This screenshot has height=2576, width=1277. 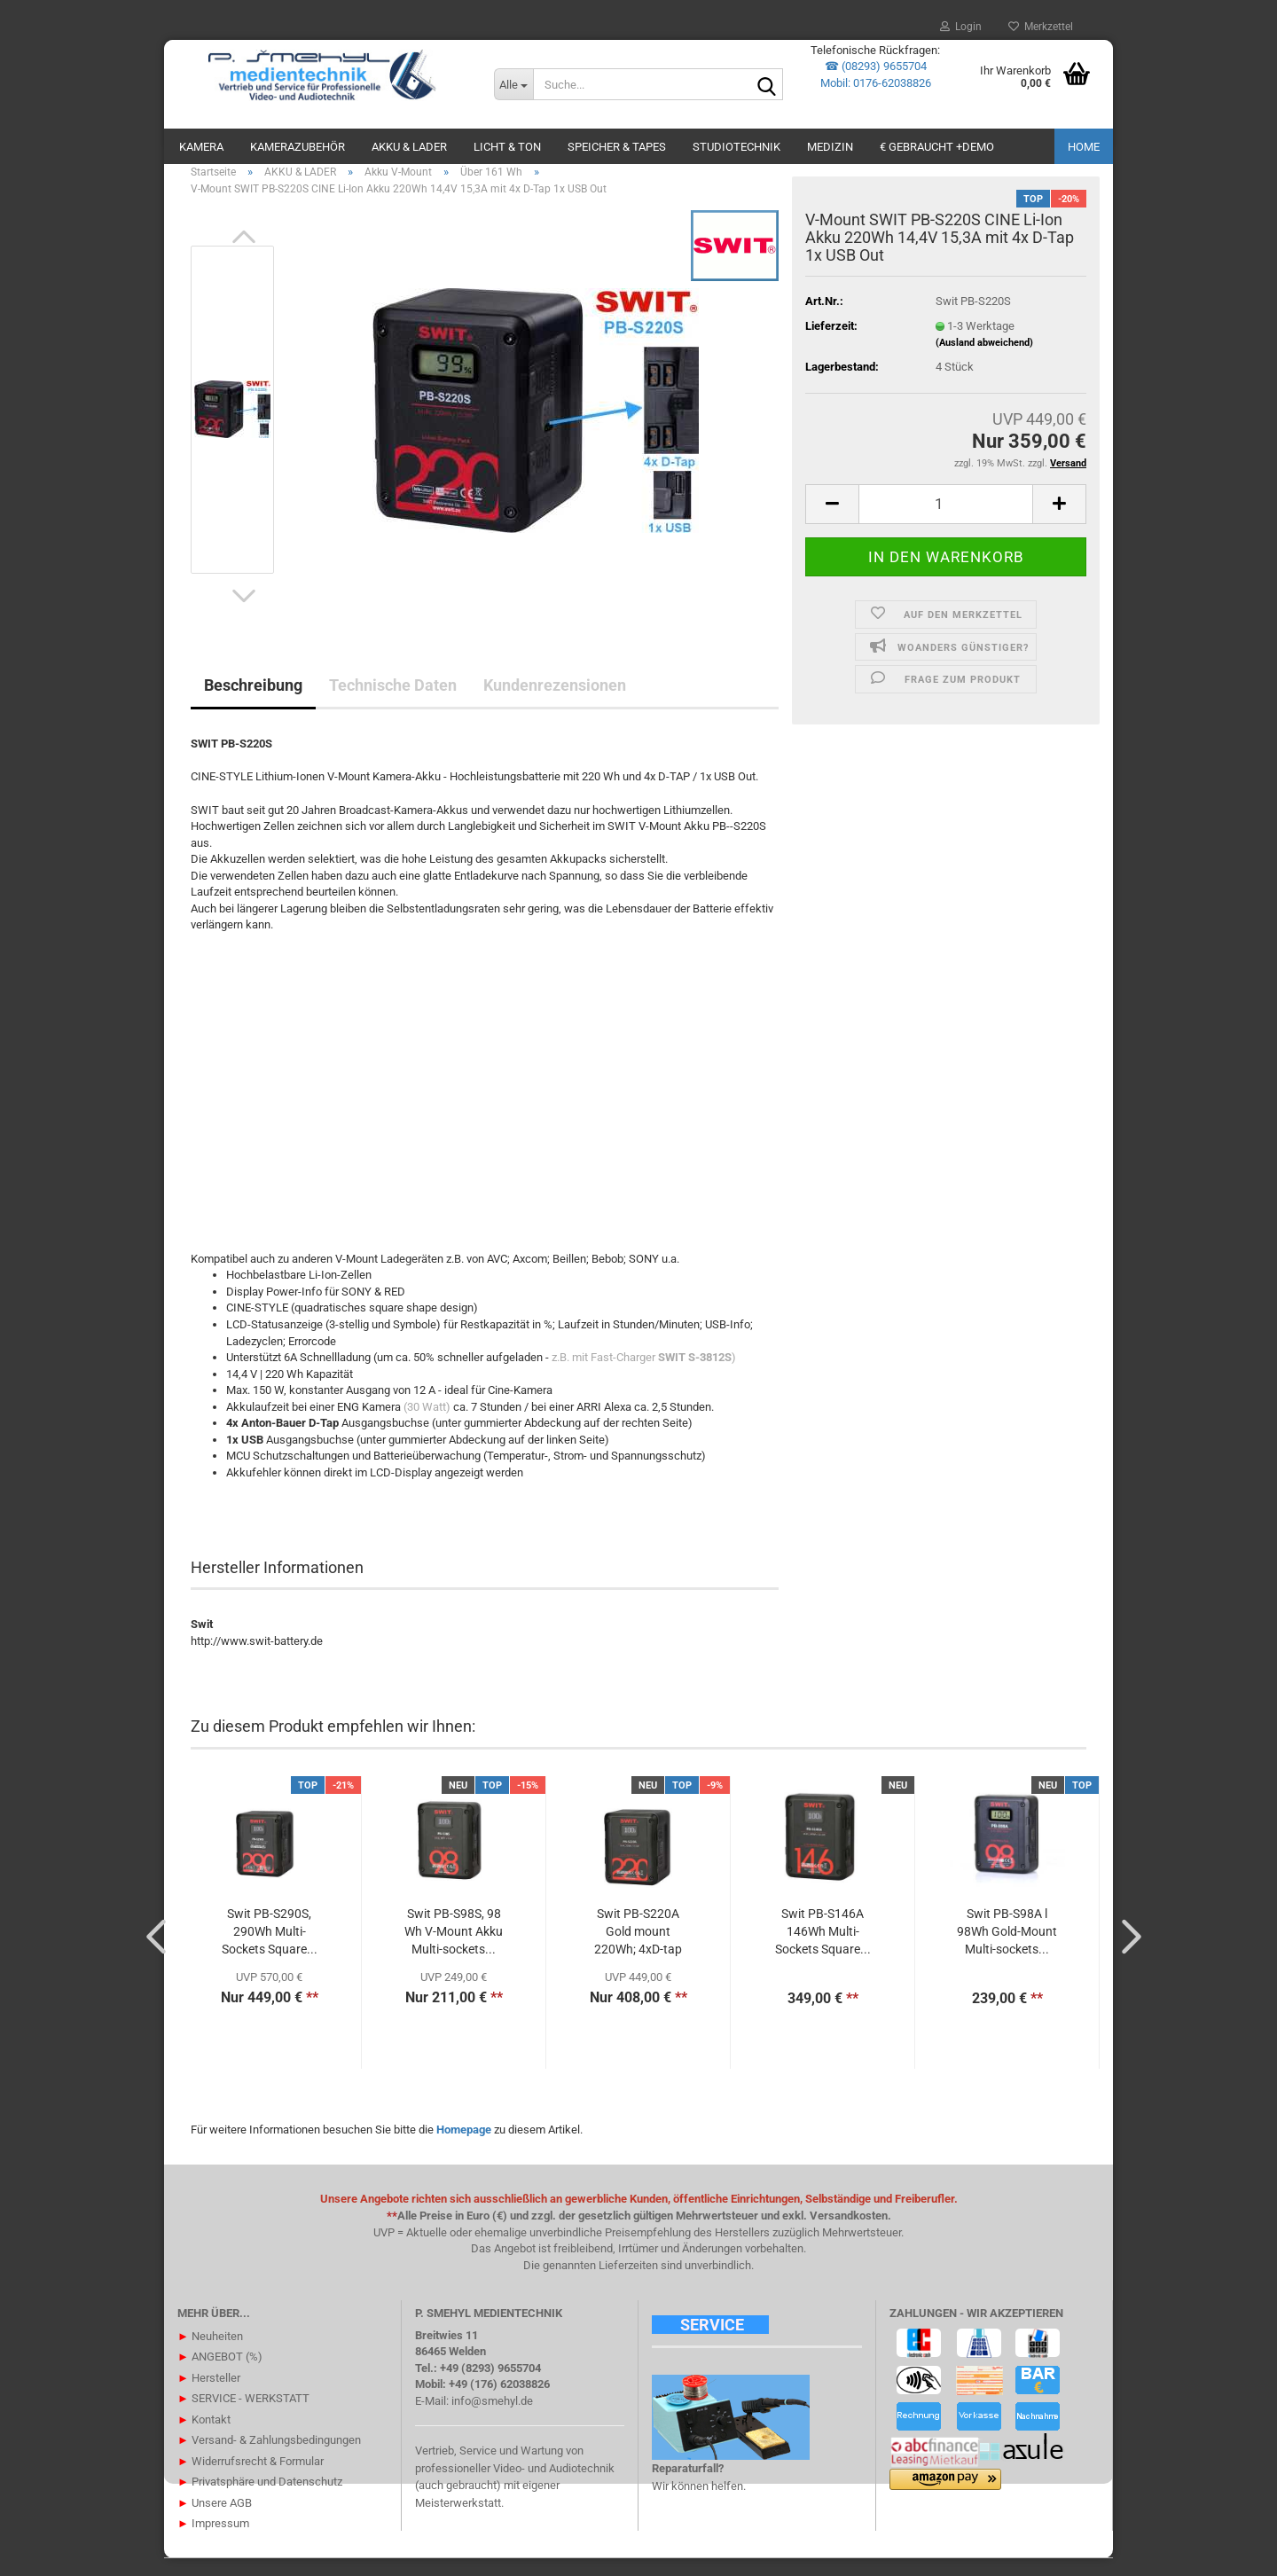 What do you see at coordinates (937, 146) in the screenshot?
I see `€ GEBRAUCHT +DEMO` at bounding box center [937, 146].